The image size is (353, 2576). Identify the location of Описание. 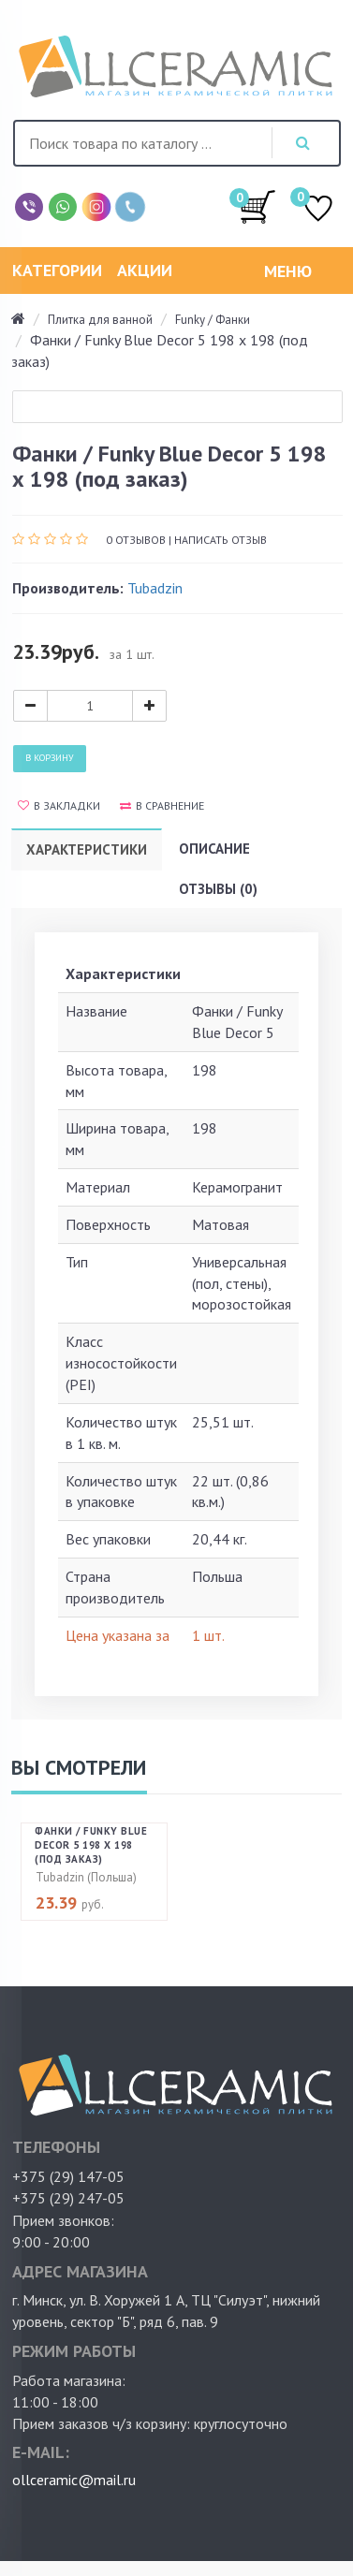
(214, 848).